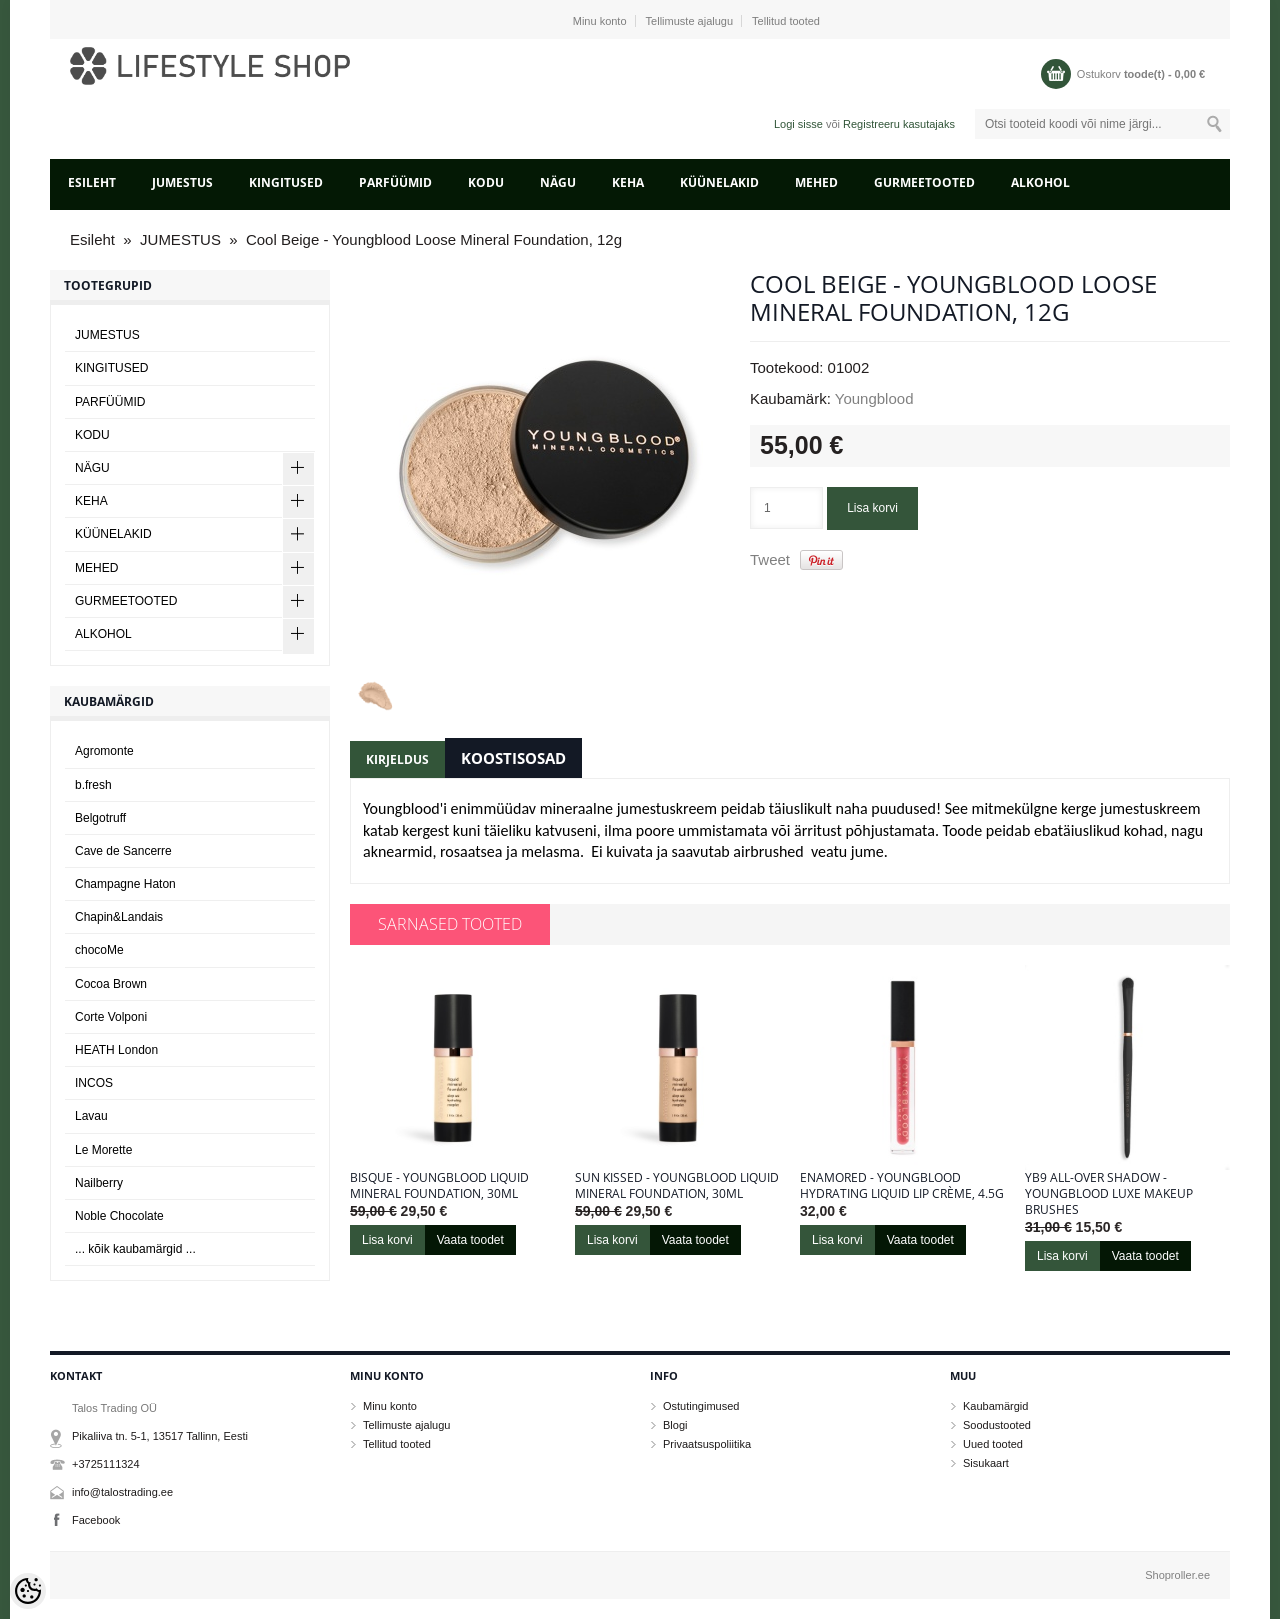 This screenshot has height=1619, width=1280. What do you see at coordinates (286, 182) in the screenshot?
I see `KINGITUSED` at bounding box center [286, 182].